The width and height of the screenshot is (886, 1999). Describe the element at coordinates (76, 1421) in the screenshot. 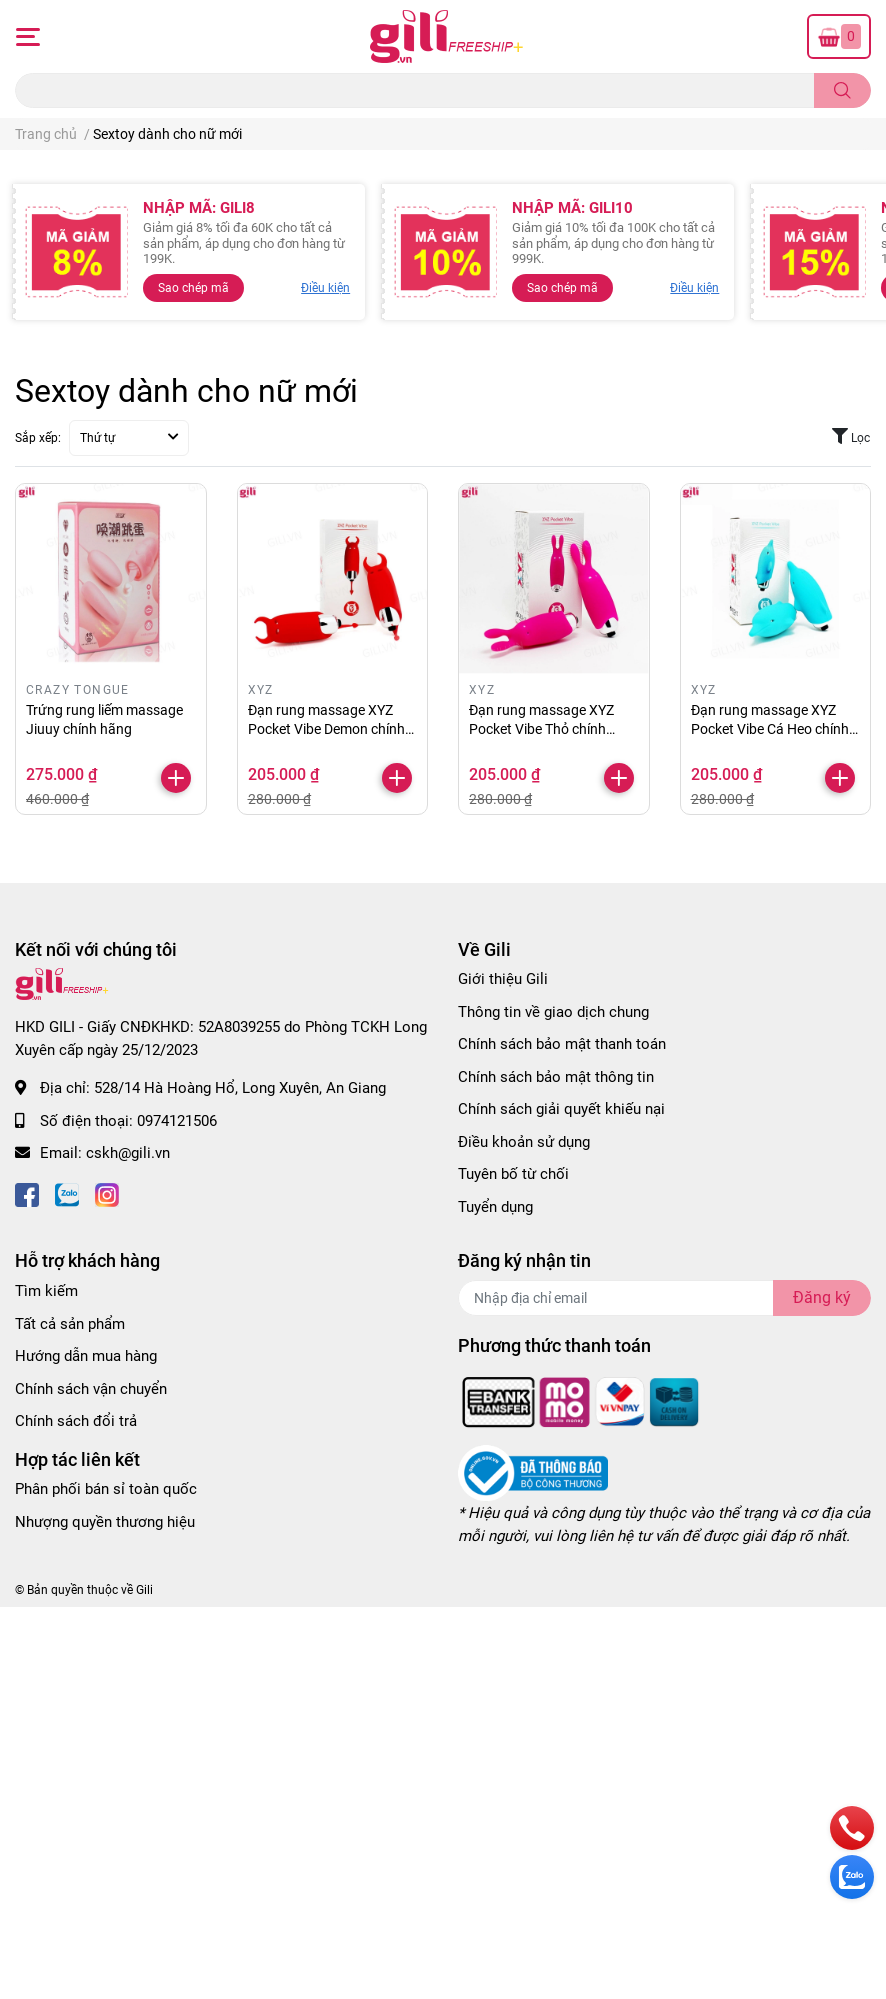

I see `Chính sách đổi trả` at that location.